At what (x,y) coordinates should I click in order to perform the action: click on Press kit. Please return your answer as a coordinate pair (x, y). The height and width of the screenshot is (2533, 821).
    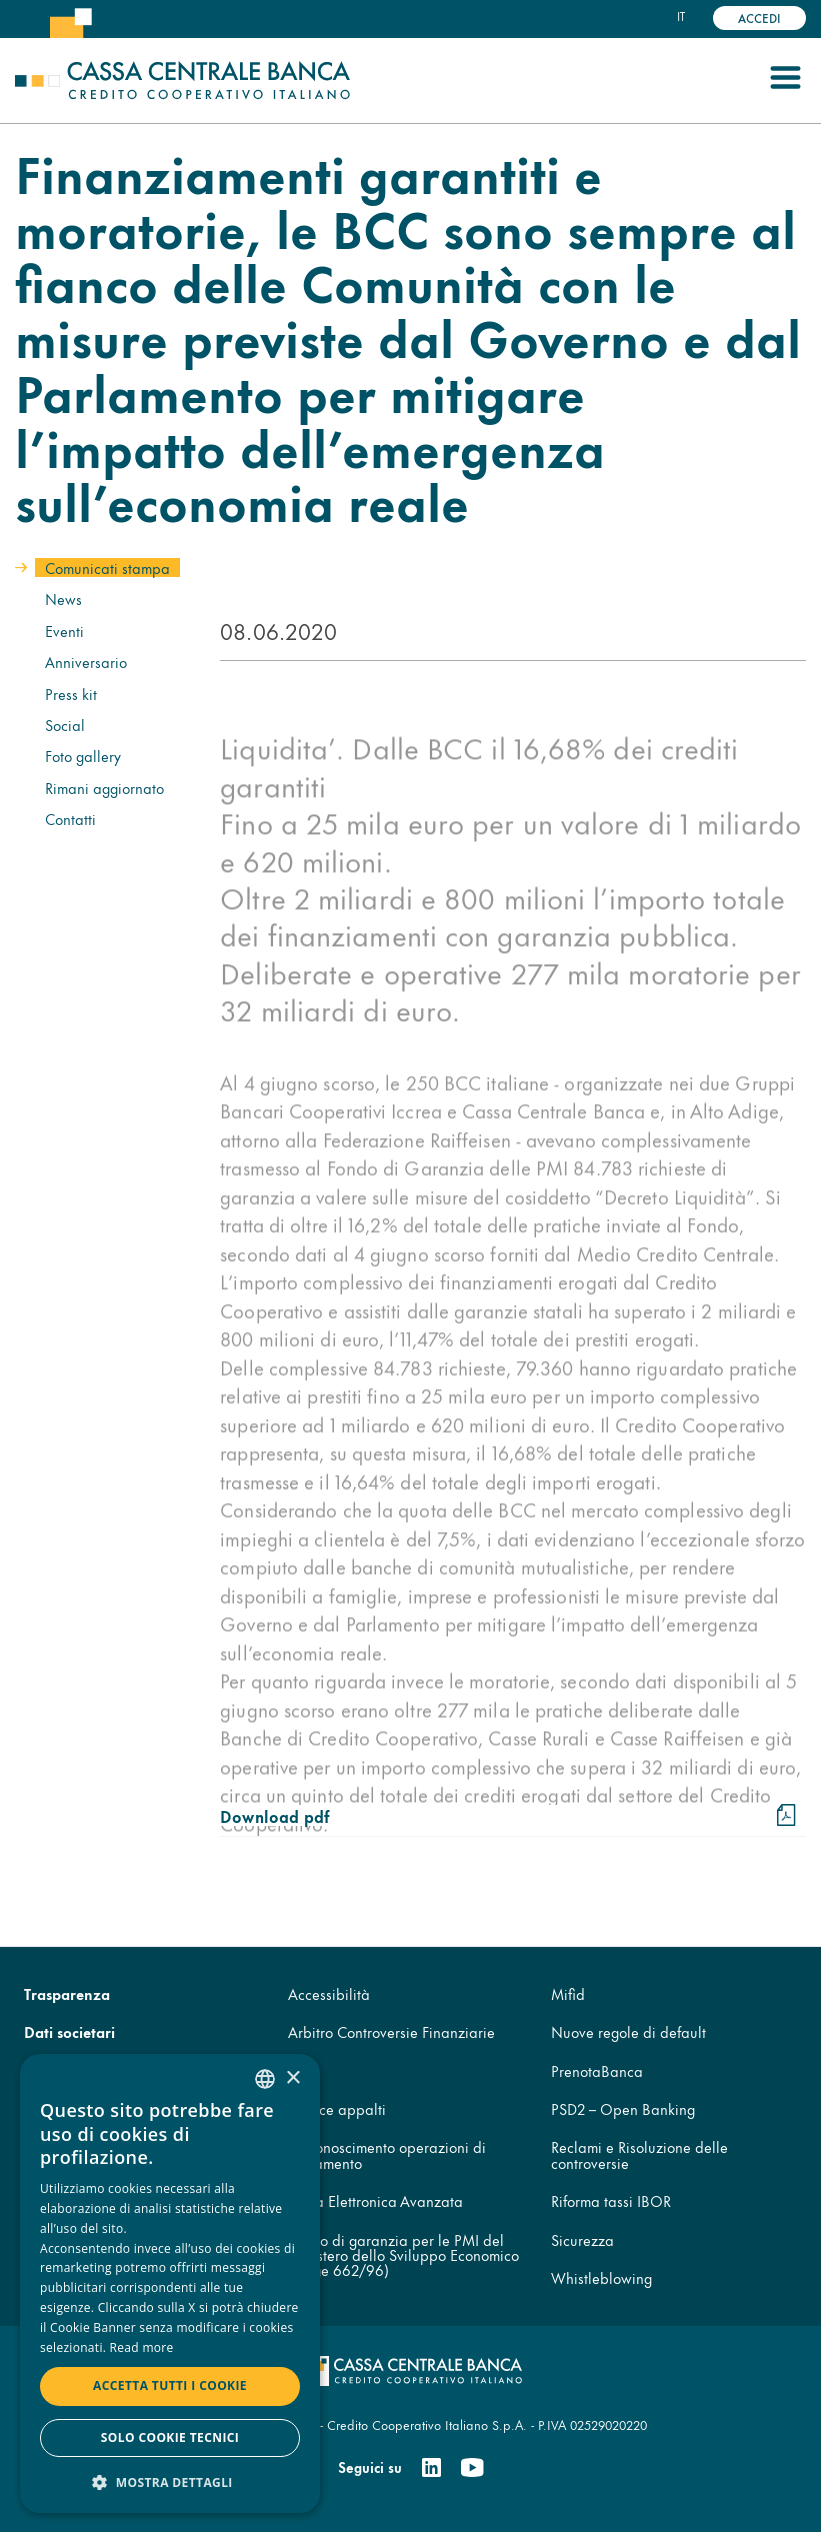
    Looking at the image, I should click on (71, 693).